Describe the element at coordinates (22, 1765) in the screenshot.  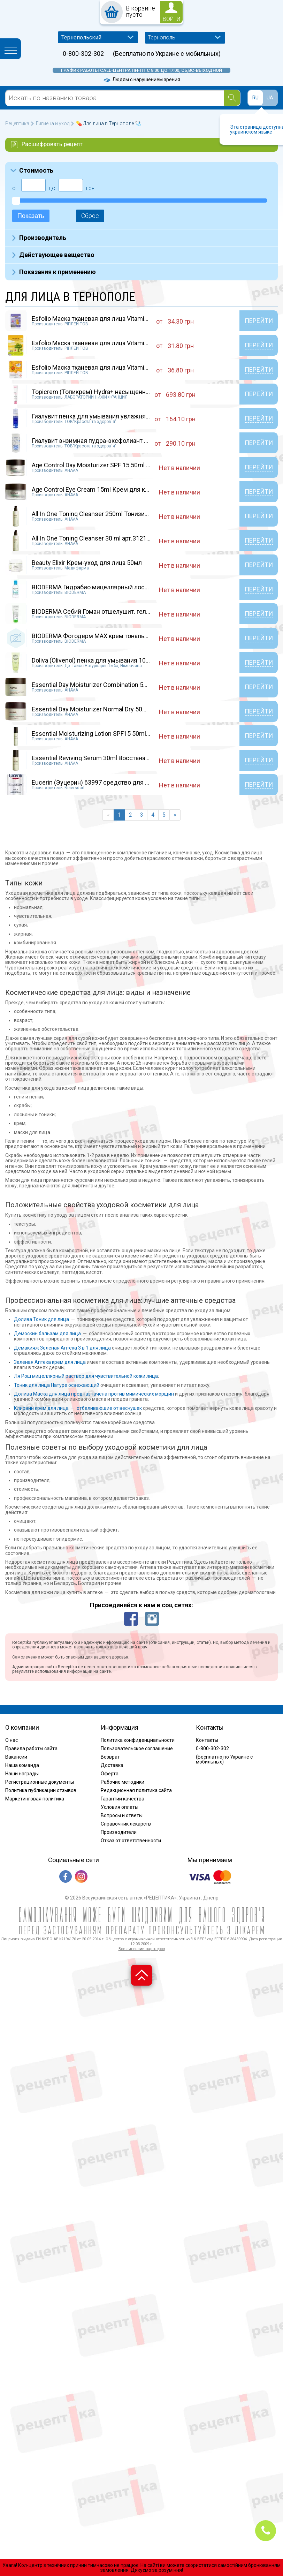
I see `Наша команда` at that location.